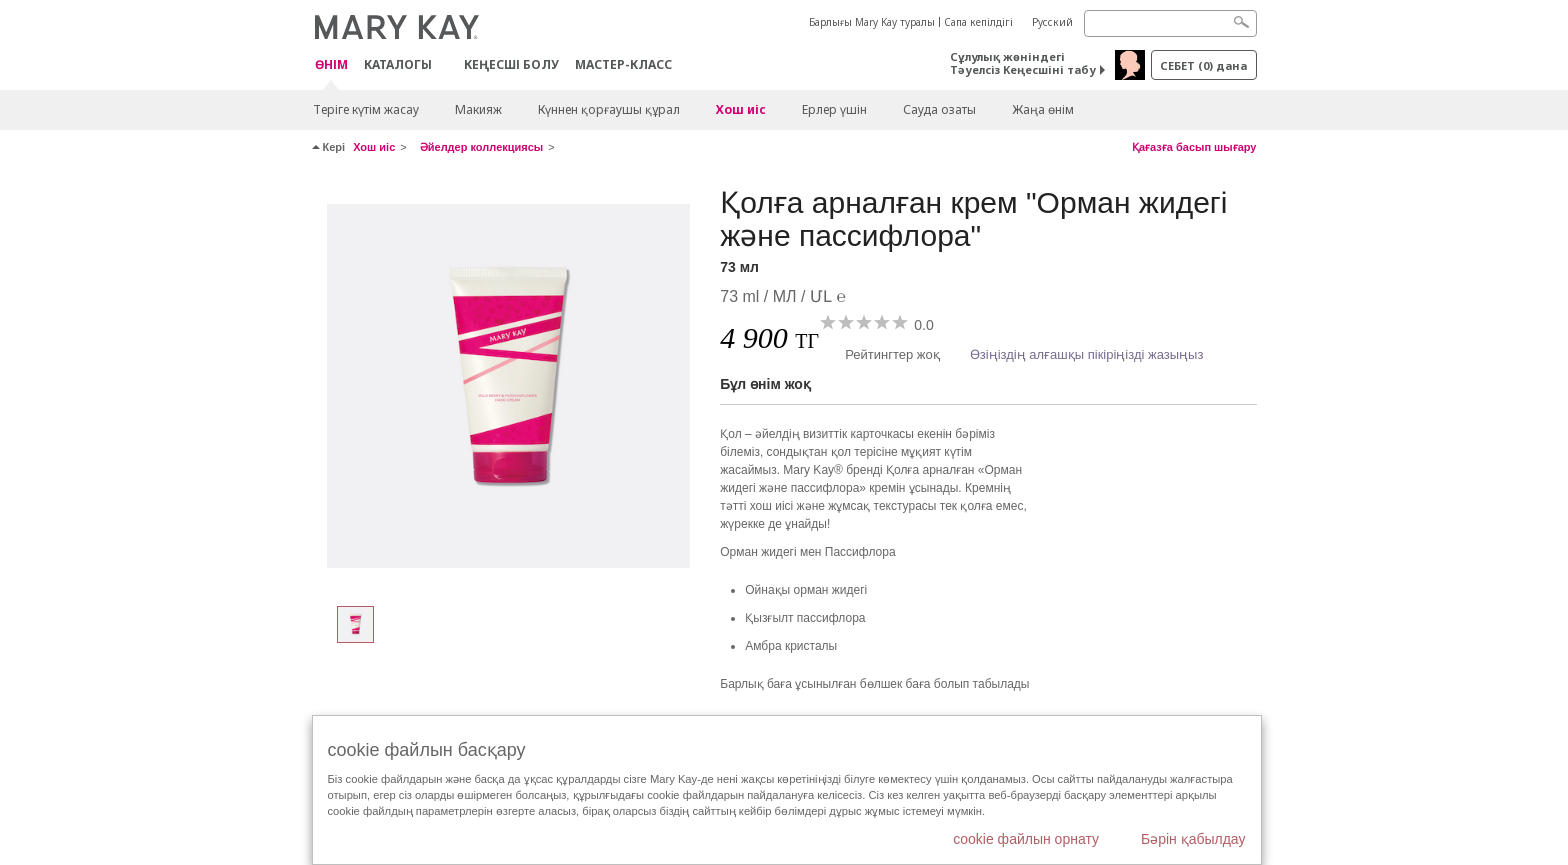 The image size is (1568, 865). I want to click on Барлығы Mary Kay туралы, so click(872, 22).